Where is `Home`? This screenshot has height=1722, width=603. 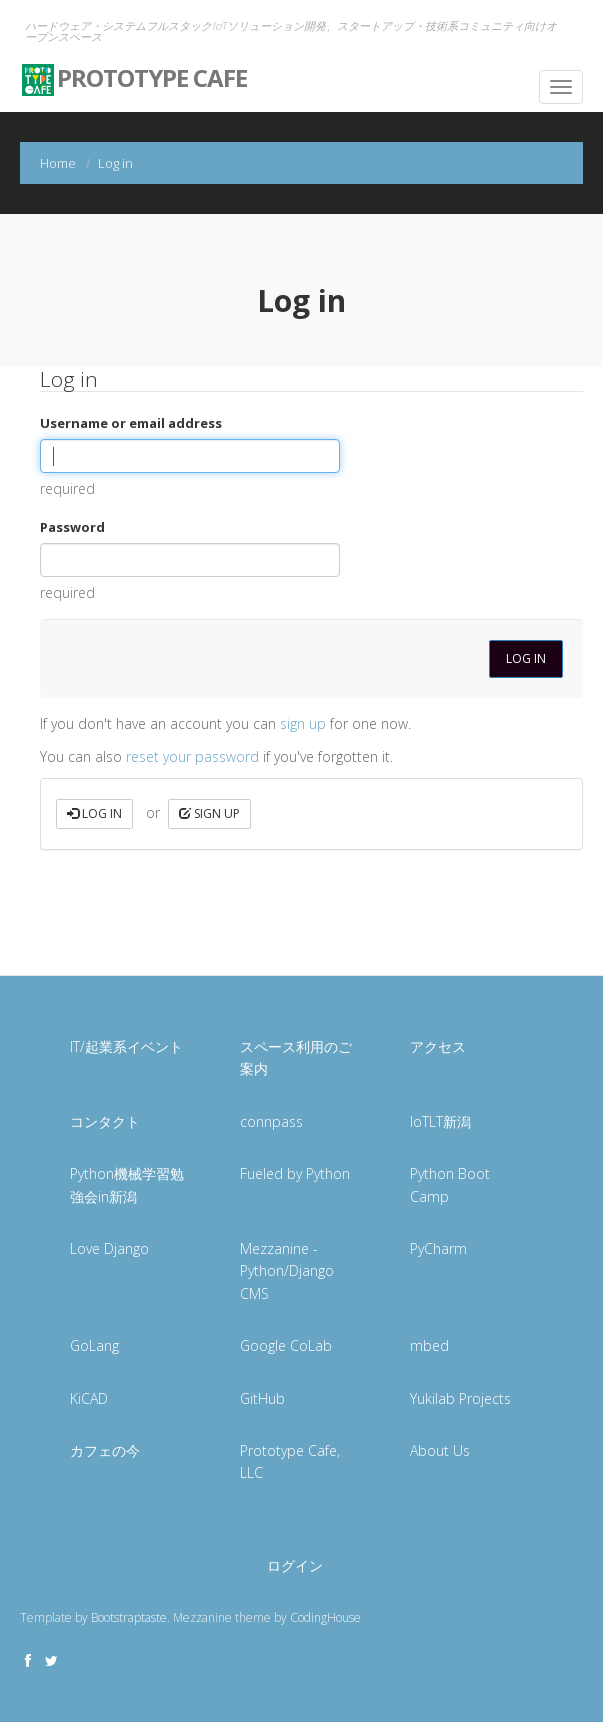 Home is located at coordinates (58, 163).